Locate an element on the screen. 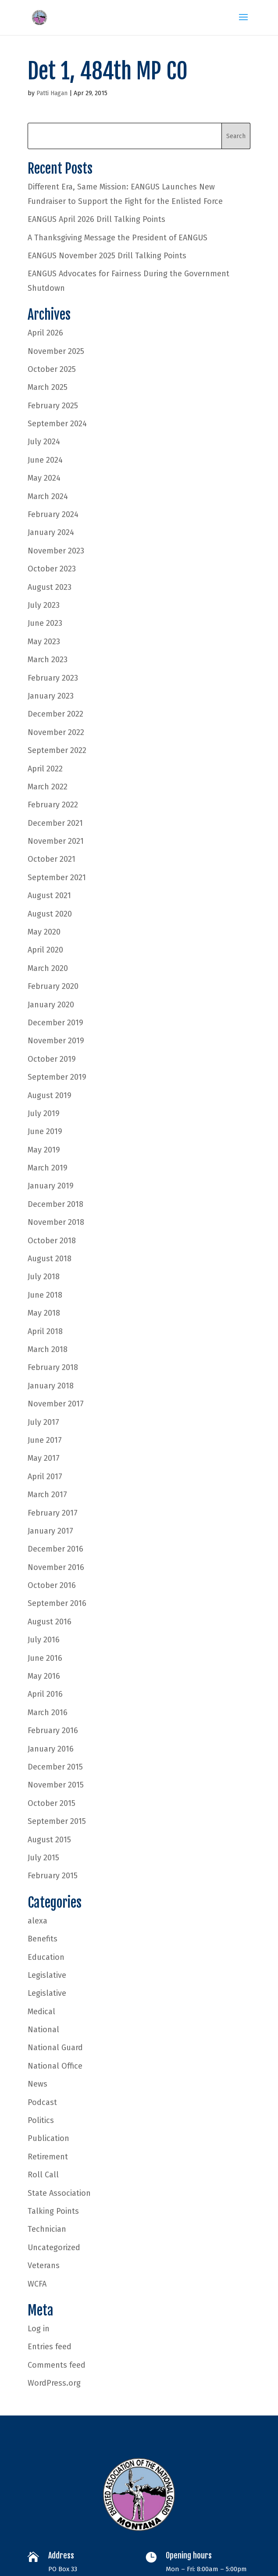 The height and width of the screenshot is (2576, 278). Politics is located at coordinates (41, 2120).